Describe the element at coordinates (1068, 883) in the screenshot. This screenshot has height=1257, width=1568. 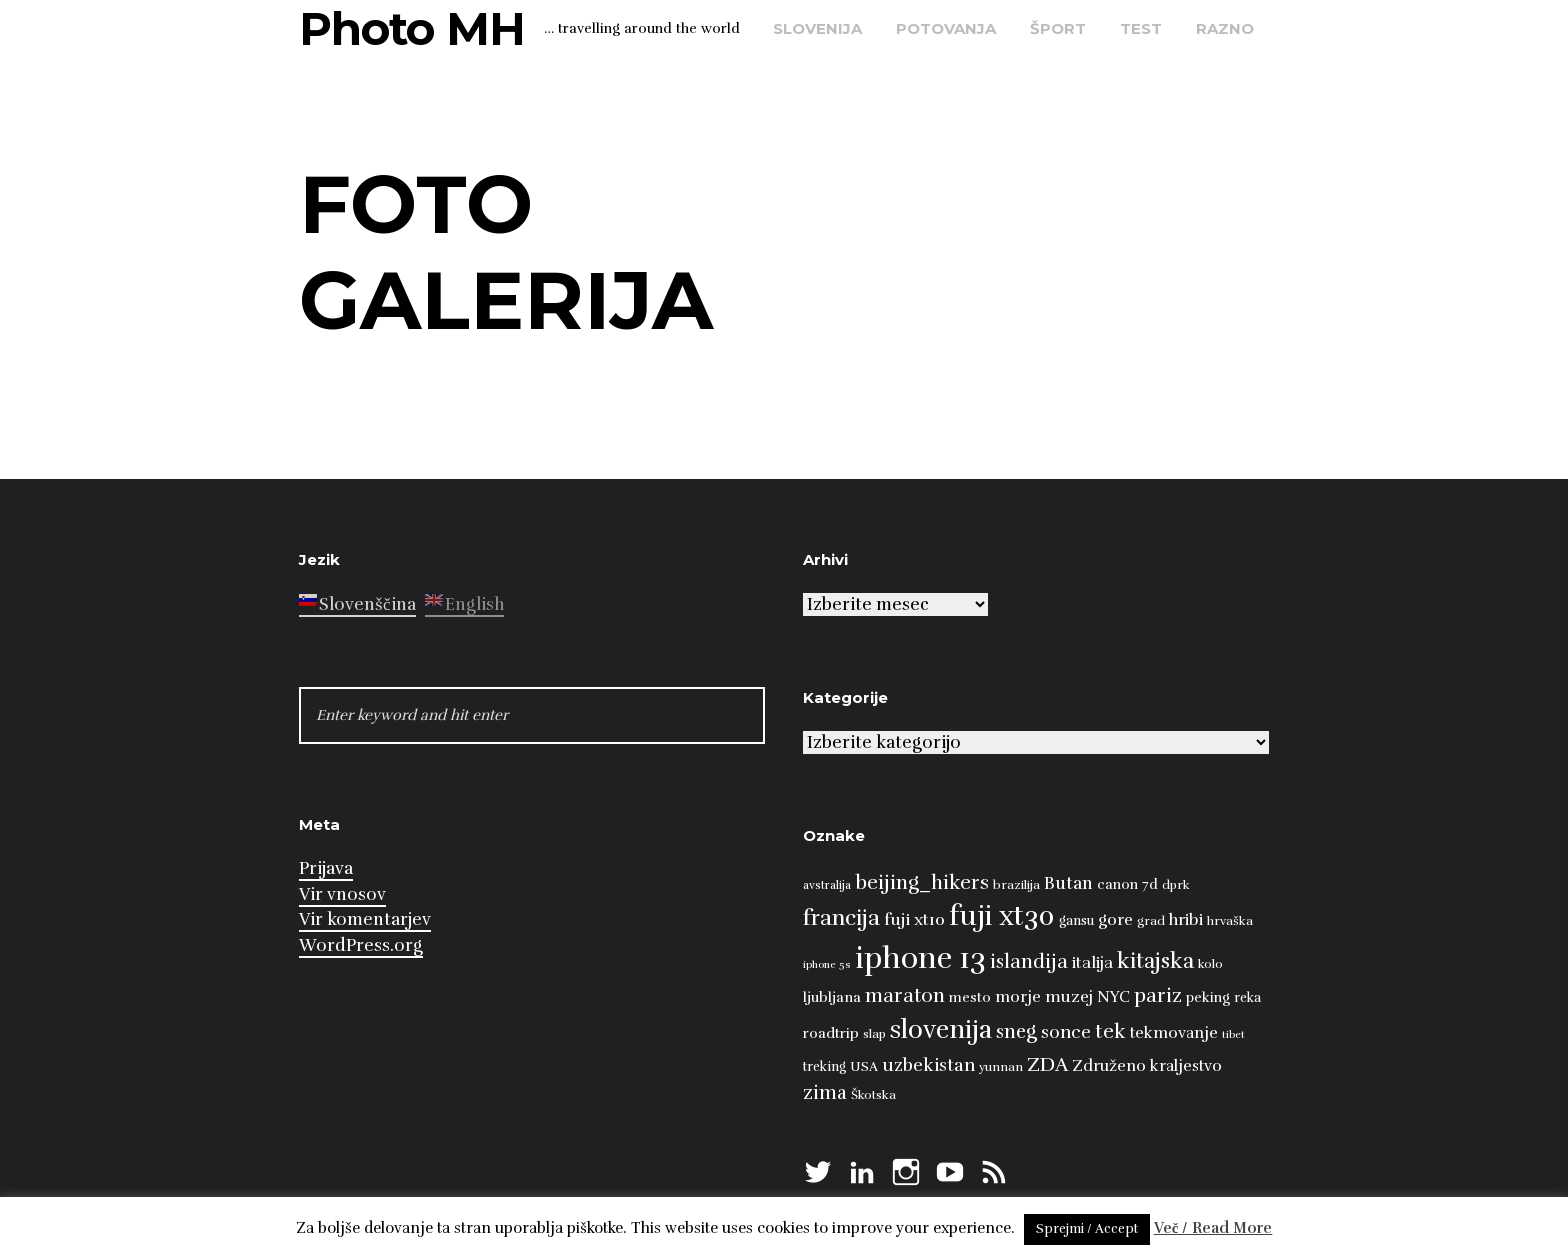
I see `Butan [Butan (16 predmetov)]` at that location.